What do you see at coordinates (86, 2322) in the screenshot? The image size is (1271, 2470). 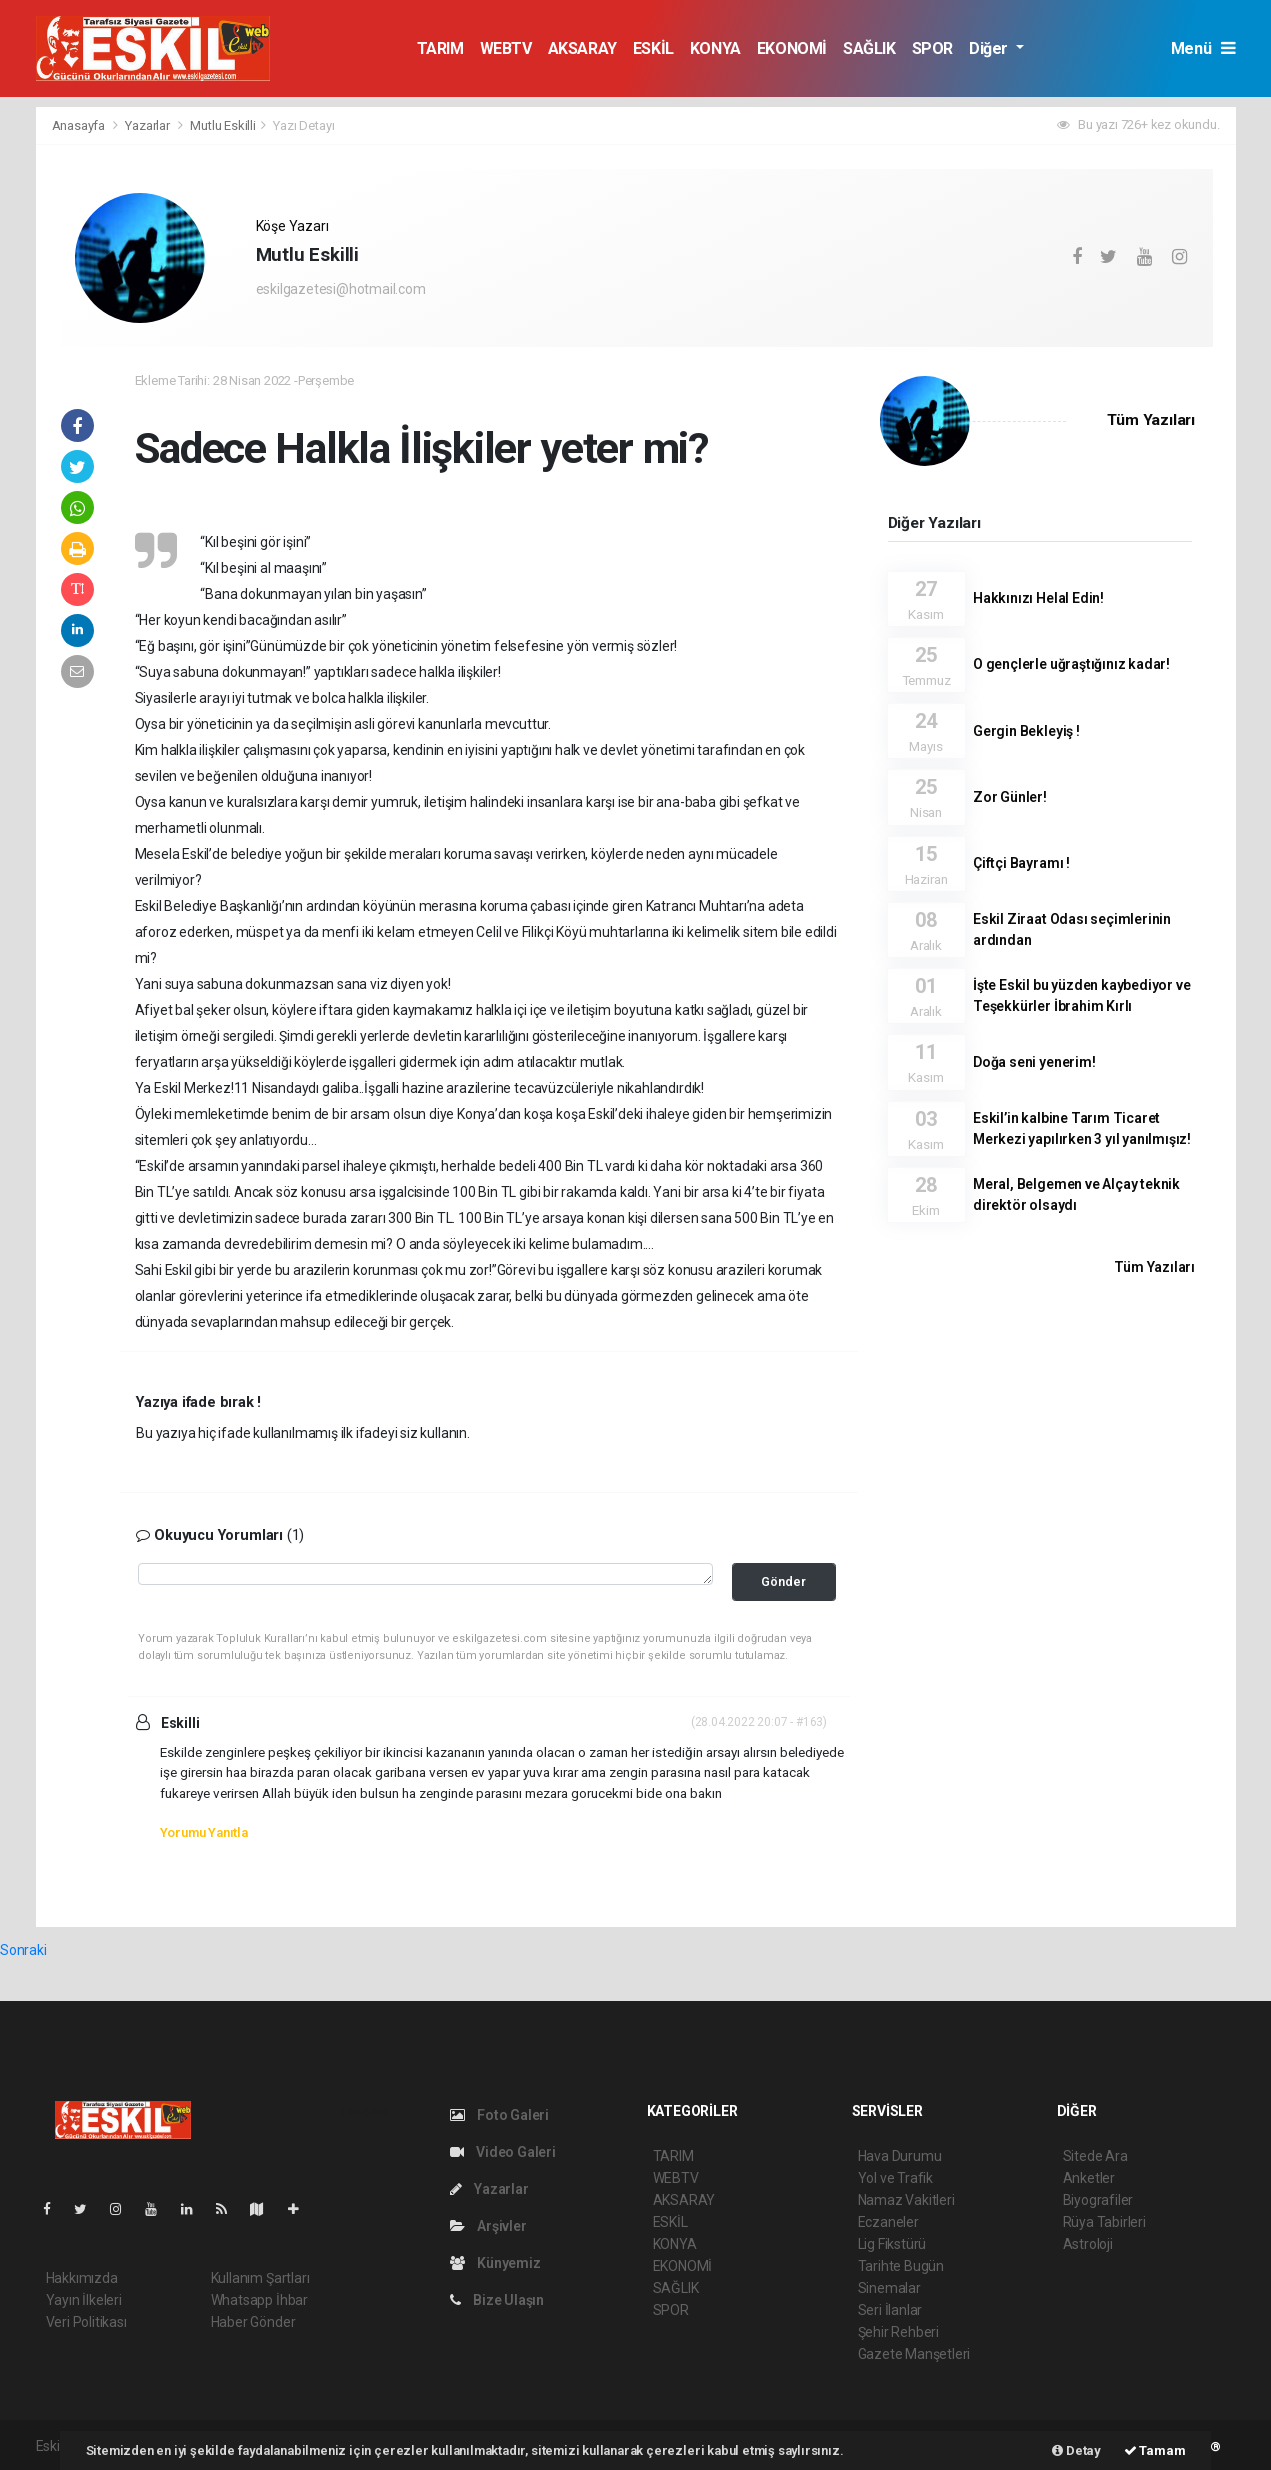 I see `Veri Politikası` at bounding box center [86, 2322].